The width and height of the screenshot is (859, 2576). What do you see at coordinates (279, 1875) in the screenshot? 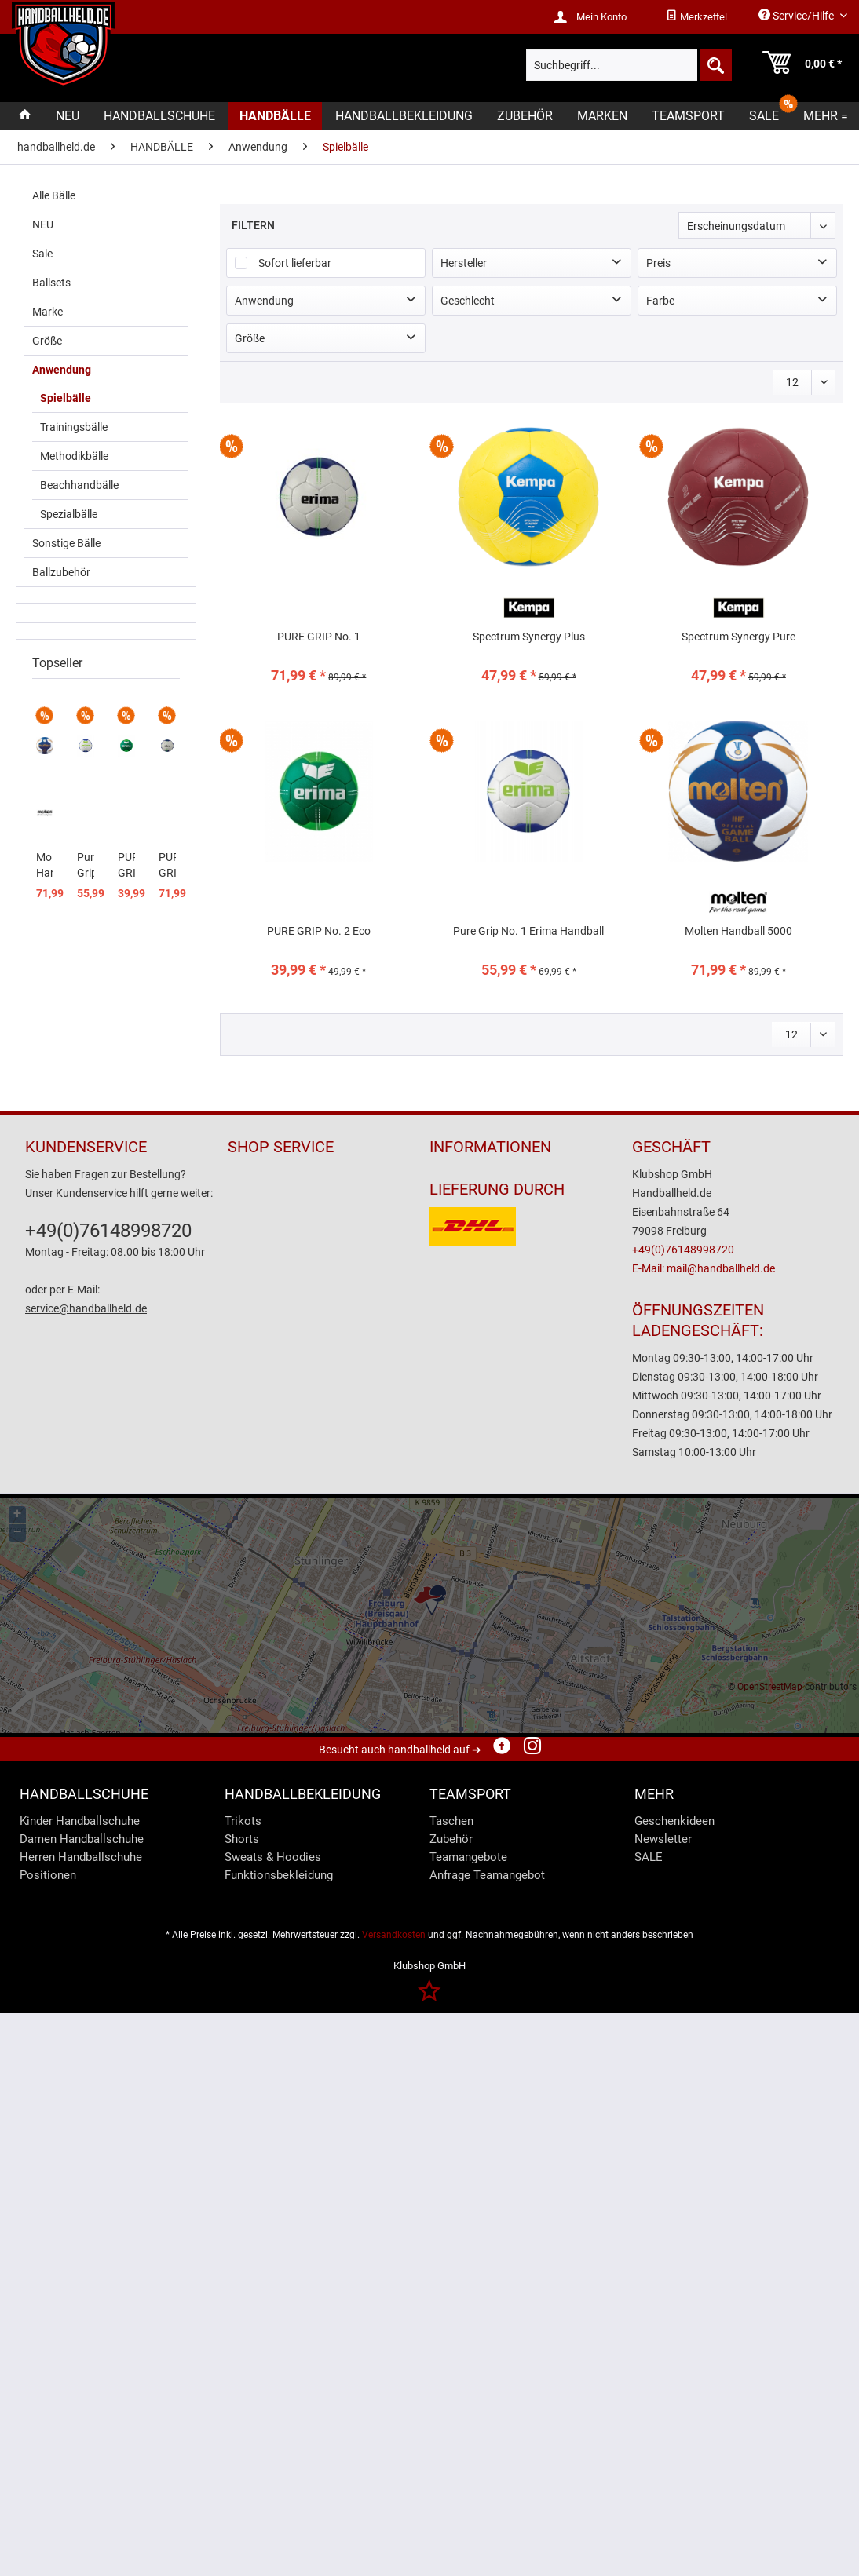
I see `Funktionsbekleidung` at bounding box center [279, 1875].